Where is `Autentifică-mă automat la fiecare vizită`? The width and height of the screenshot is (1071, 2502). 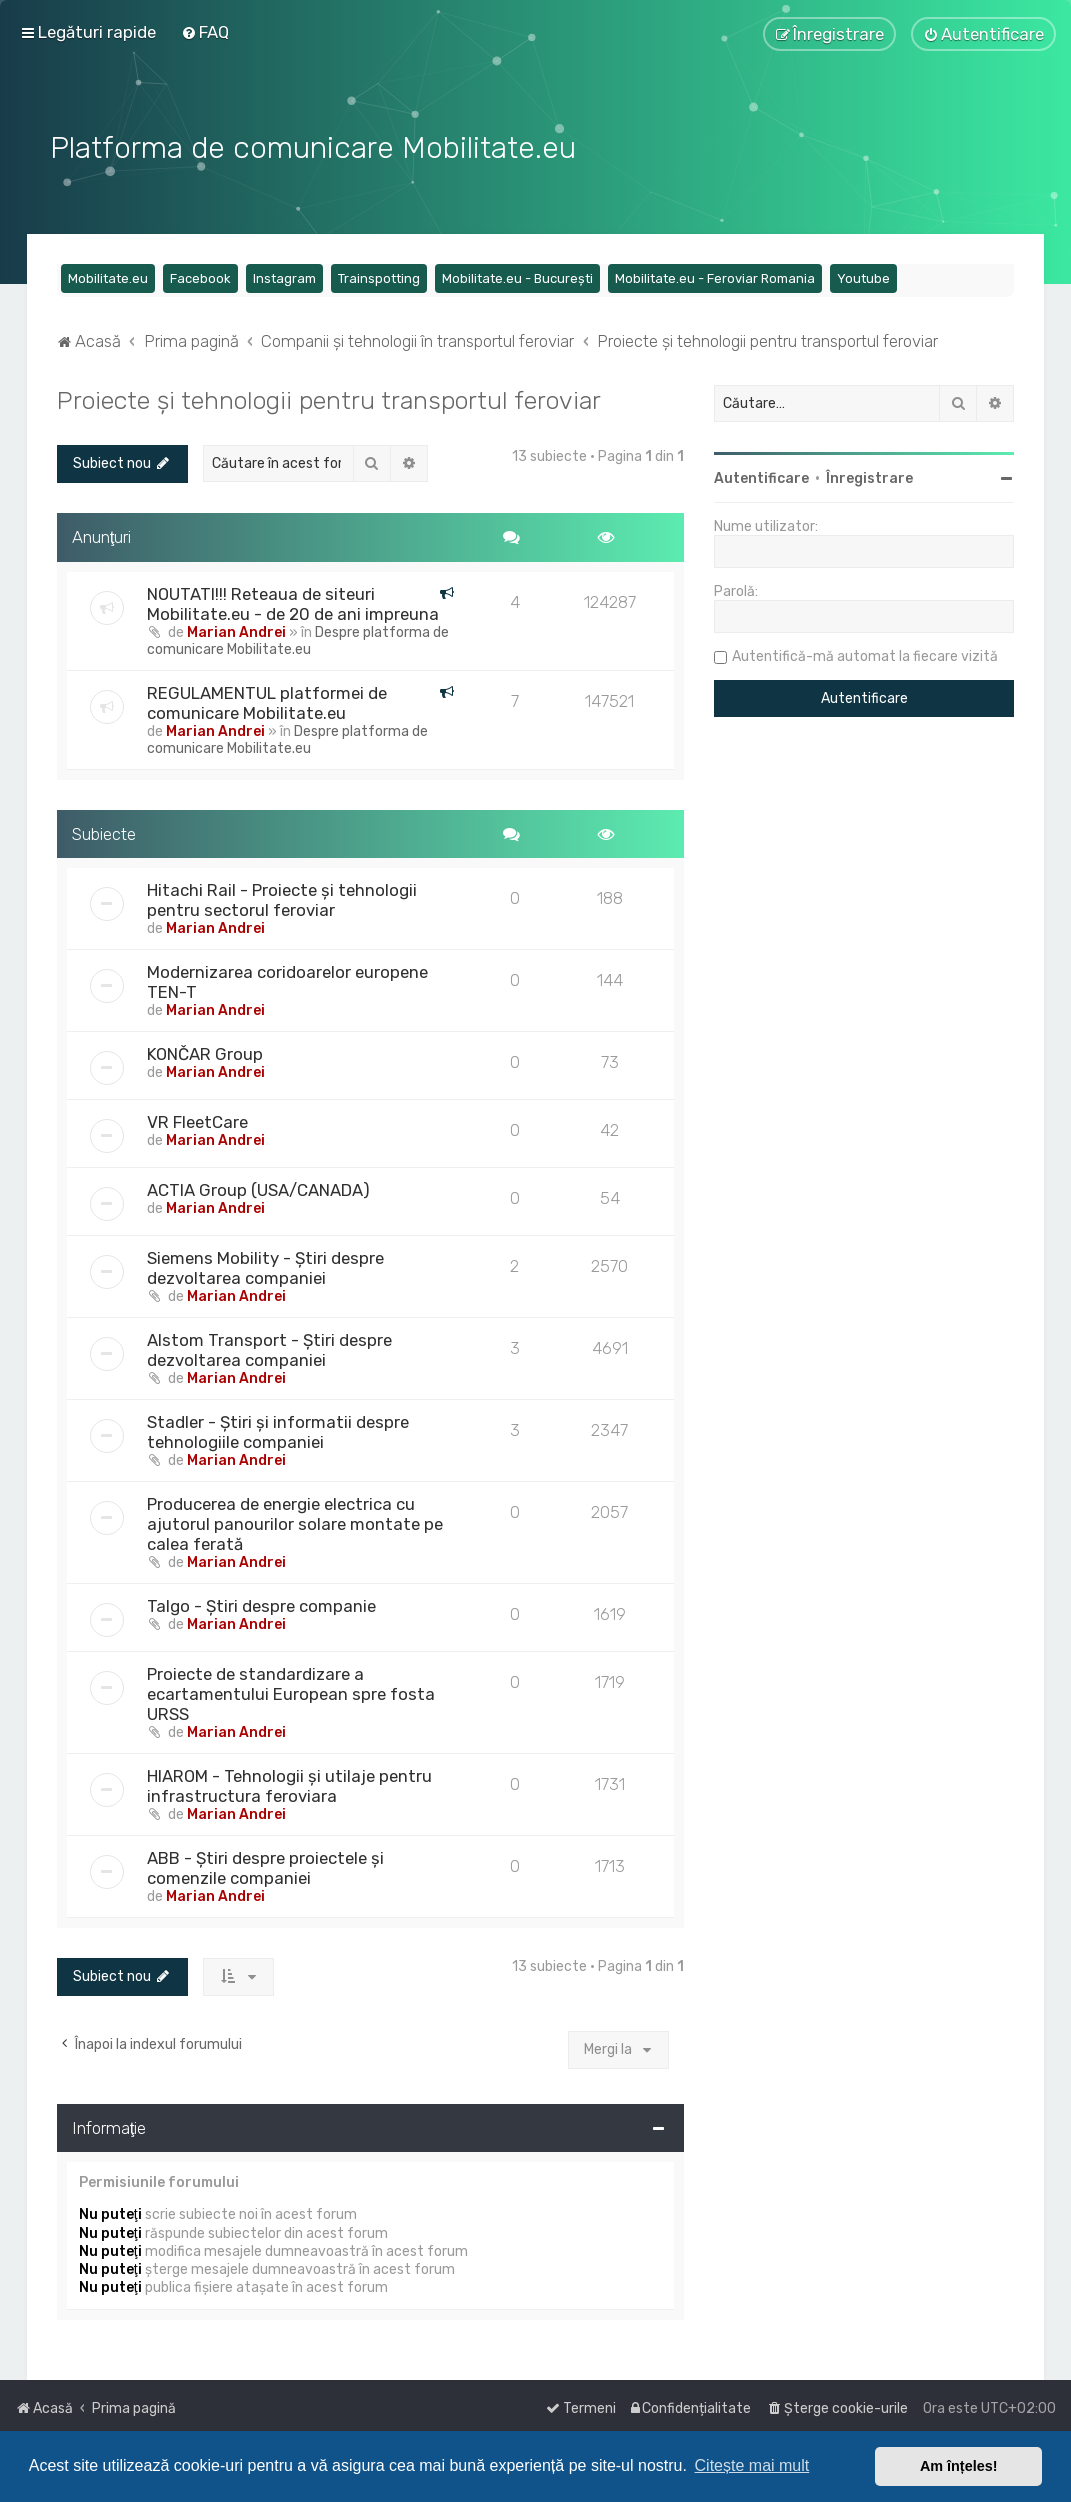 Autentifică-mă automat la fiecare vizită is located at coordinates (865, 653).